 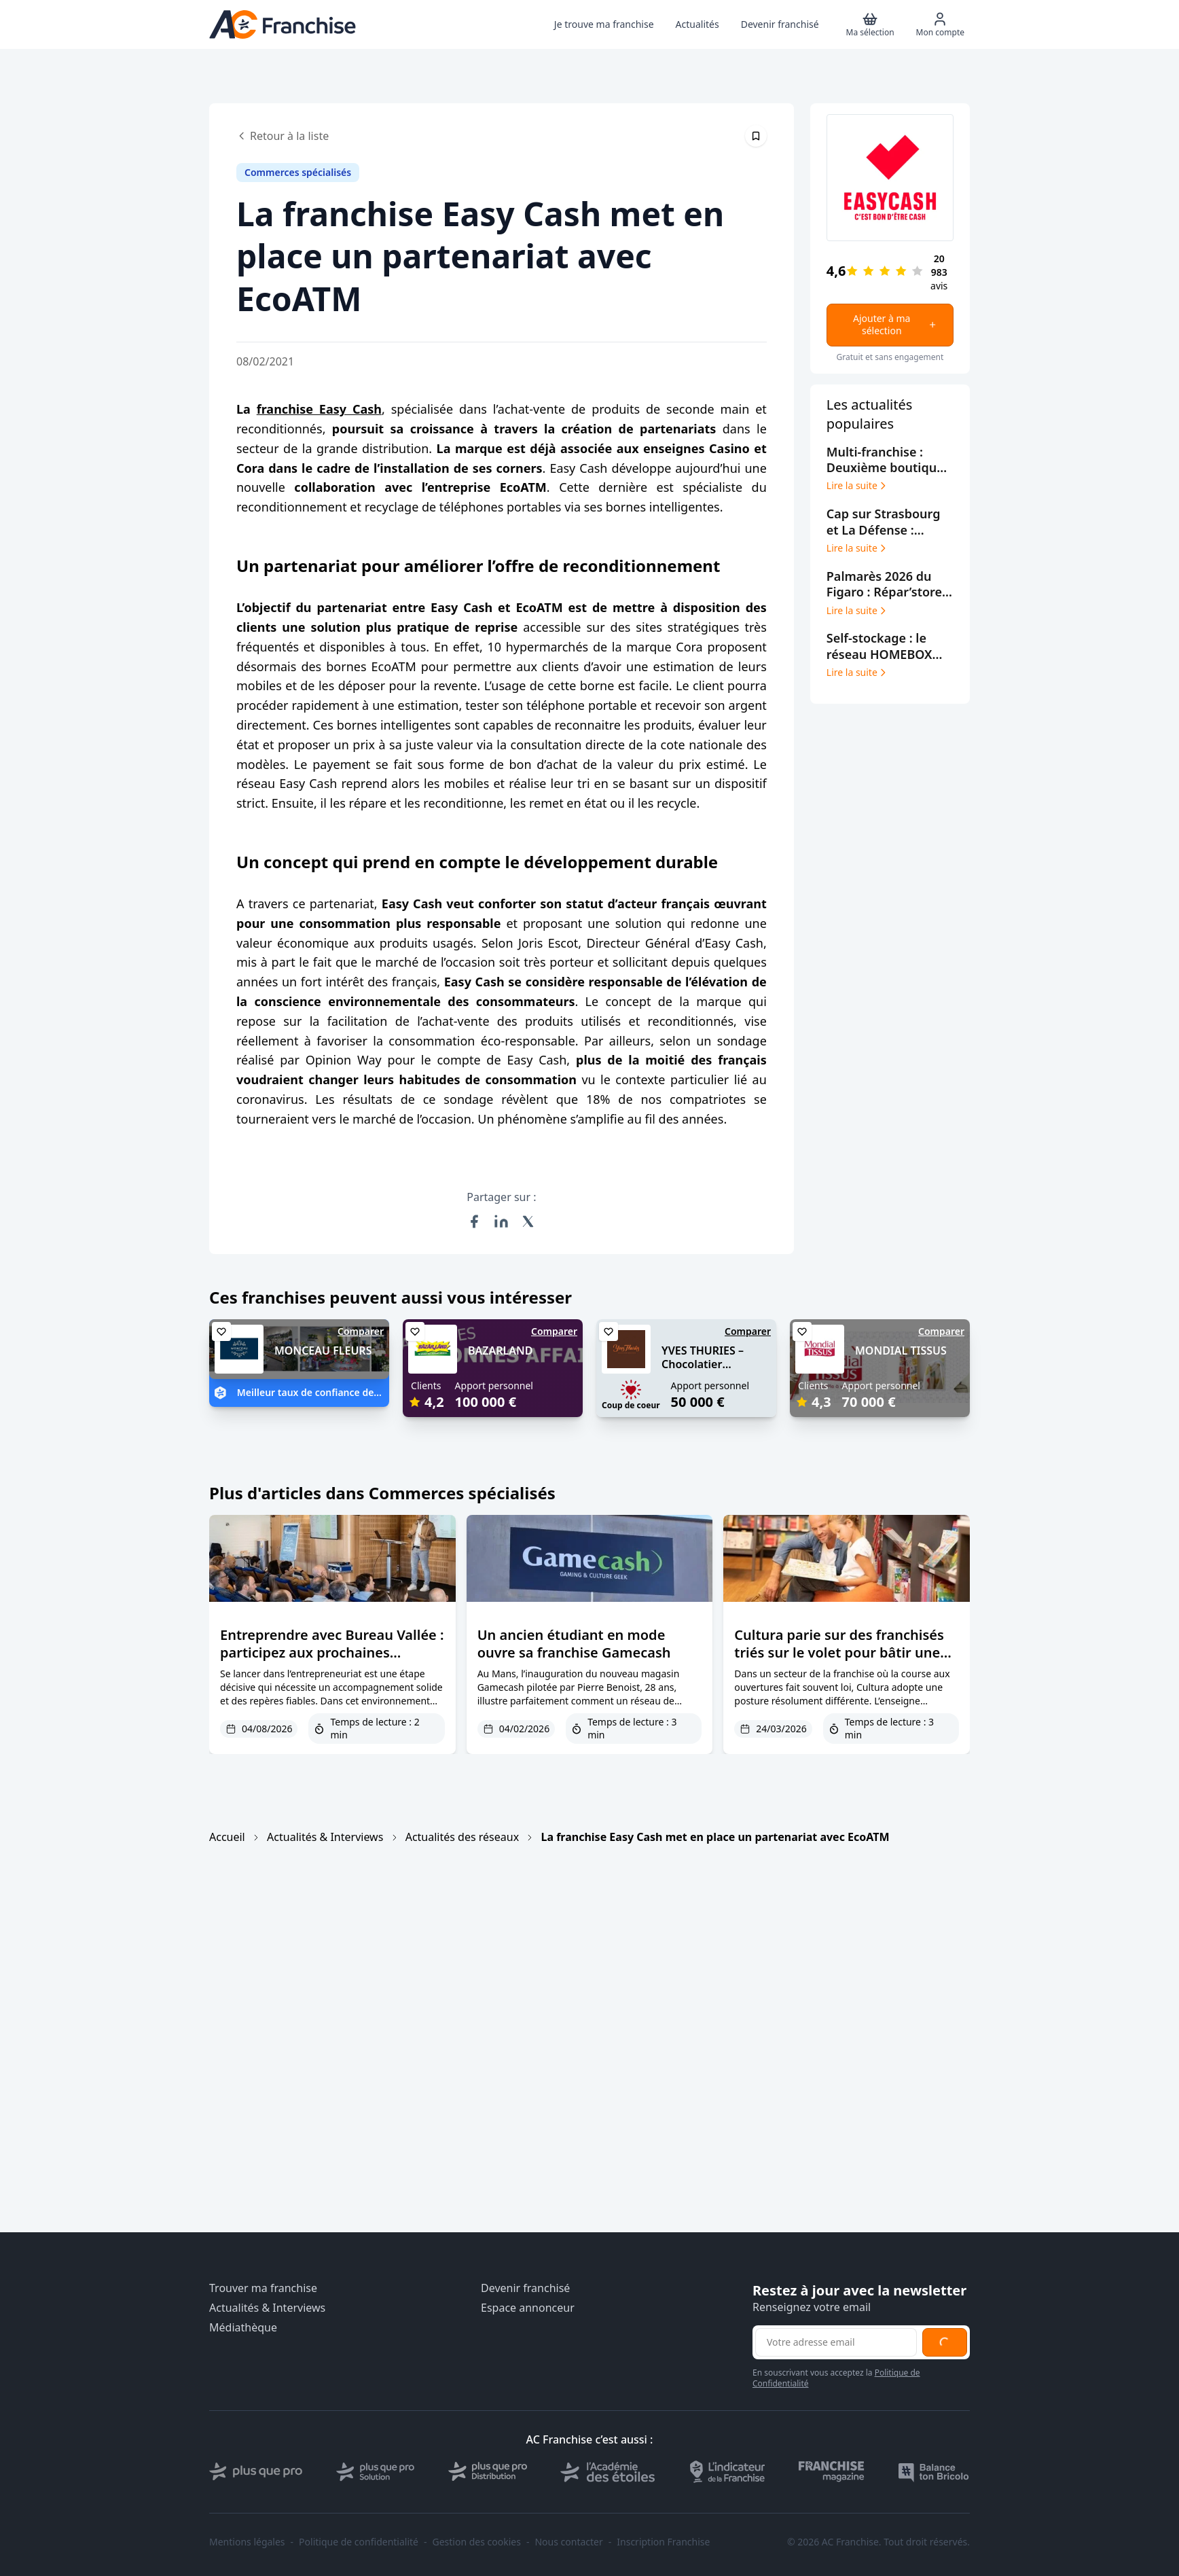 I want to click on Retour à la liste, so click(x=282, y=135).